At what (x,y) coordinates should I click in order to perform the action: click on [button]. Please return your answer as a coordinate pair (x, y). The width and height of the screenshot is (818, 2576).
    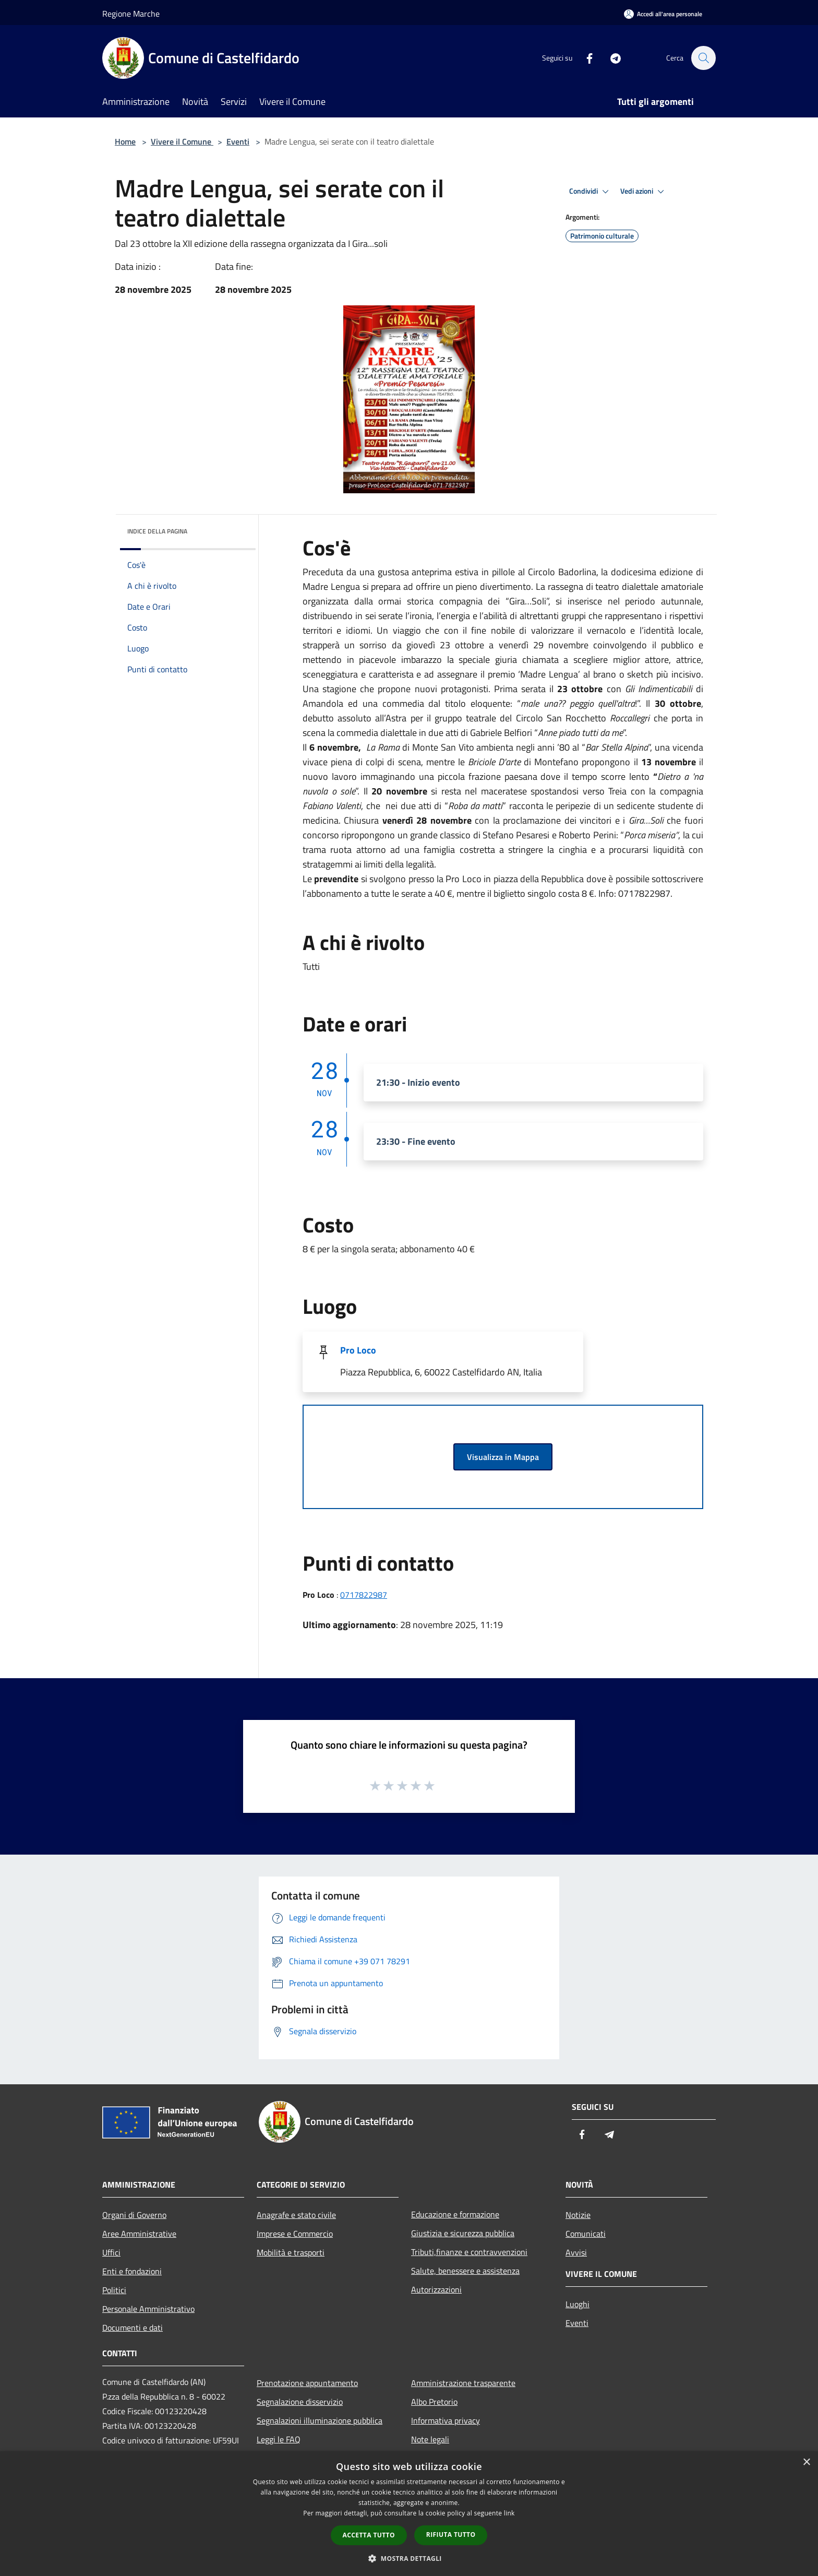
    Looking at the image, I should click on (409, 2558).